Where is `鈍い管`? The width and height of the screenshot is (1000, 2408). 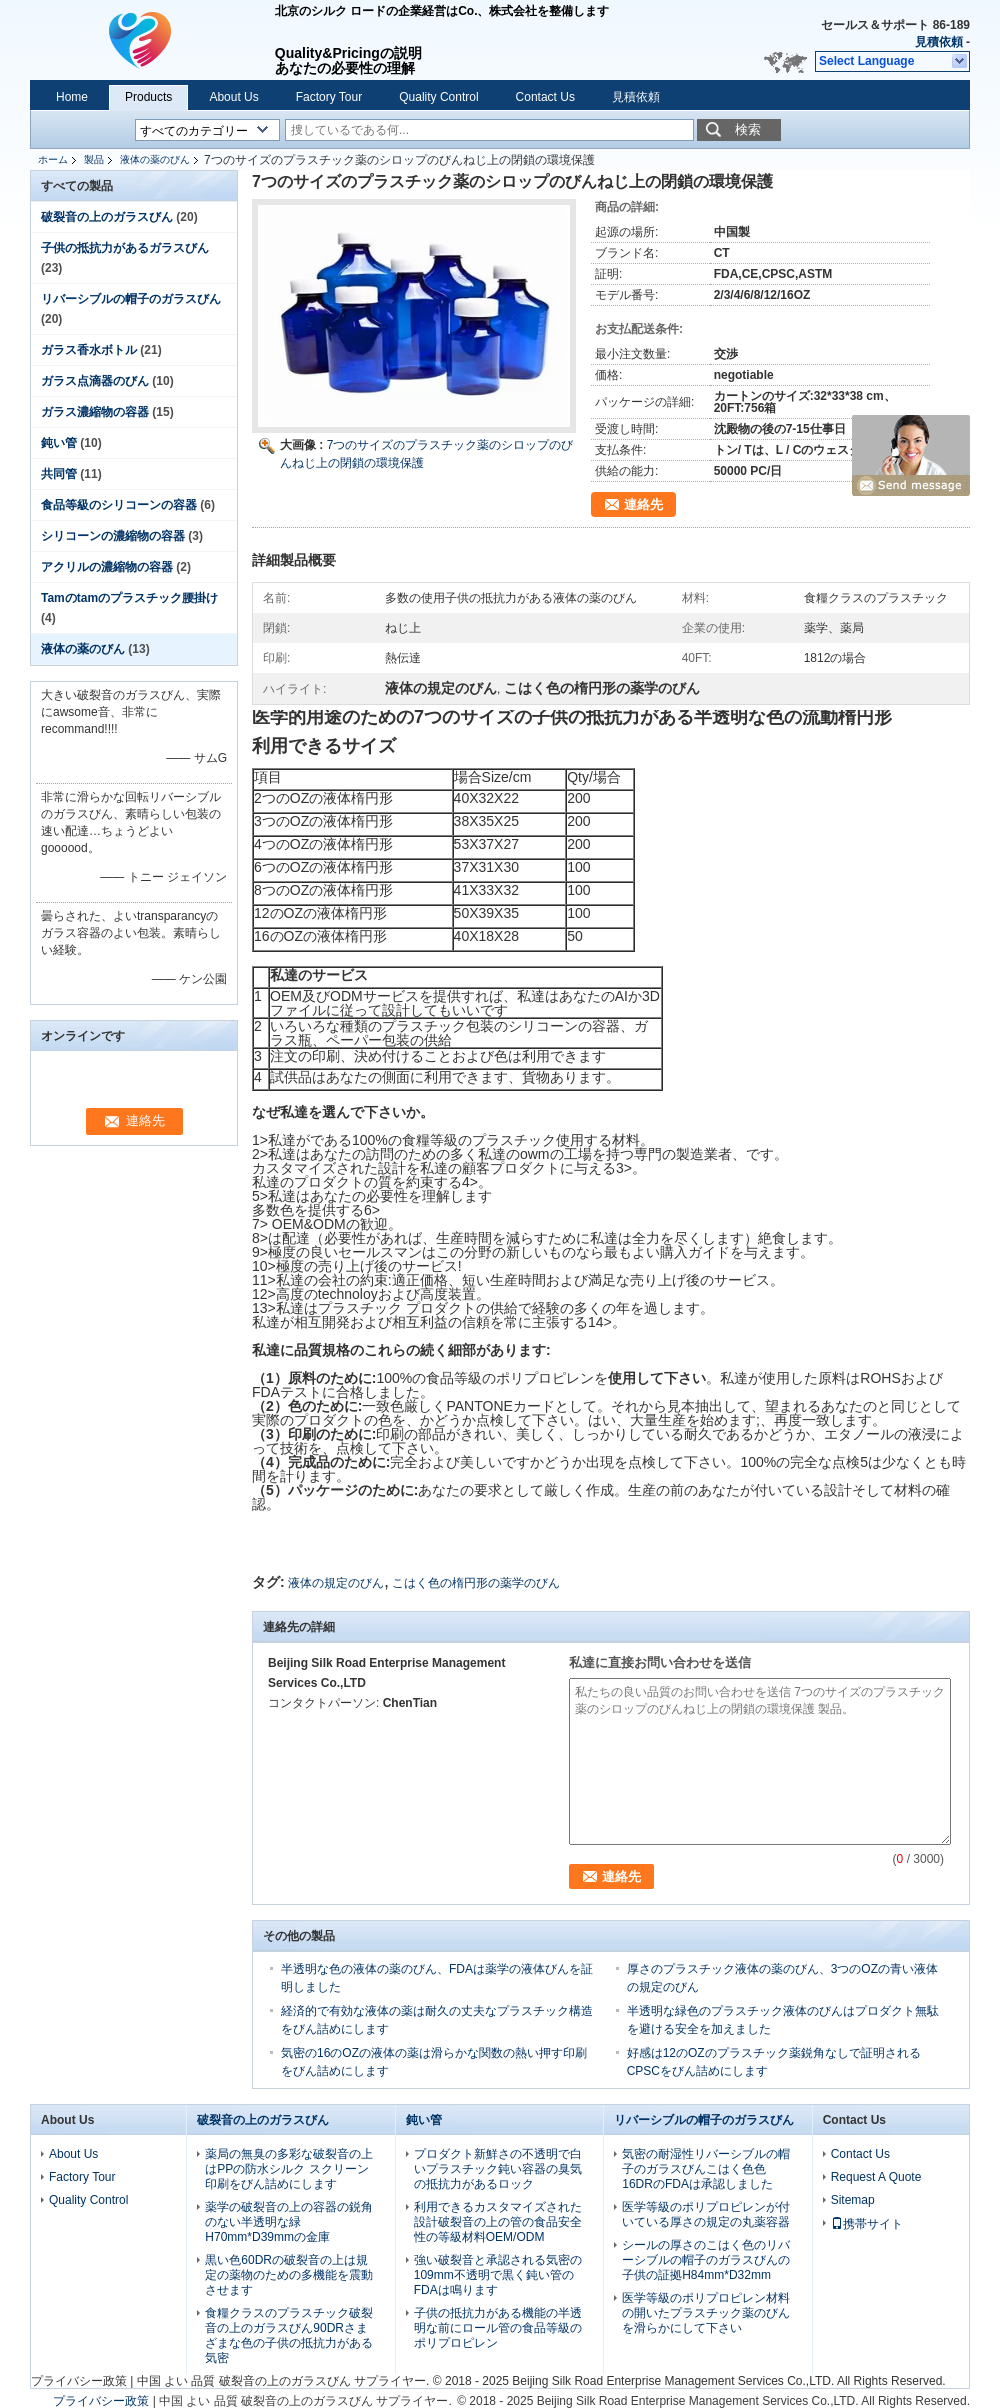
鈍い管 is located at coordinates (59, 443).